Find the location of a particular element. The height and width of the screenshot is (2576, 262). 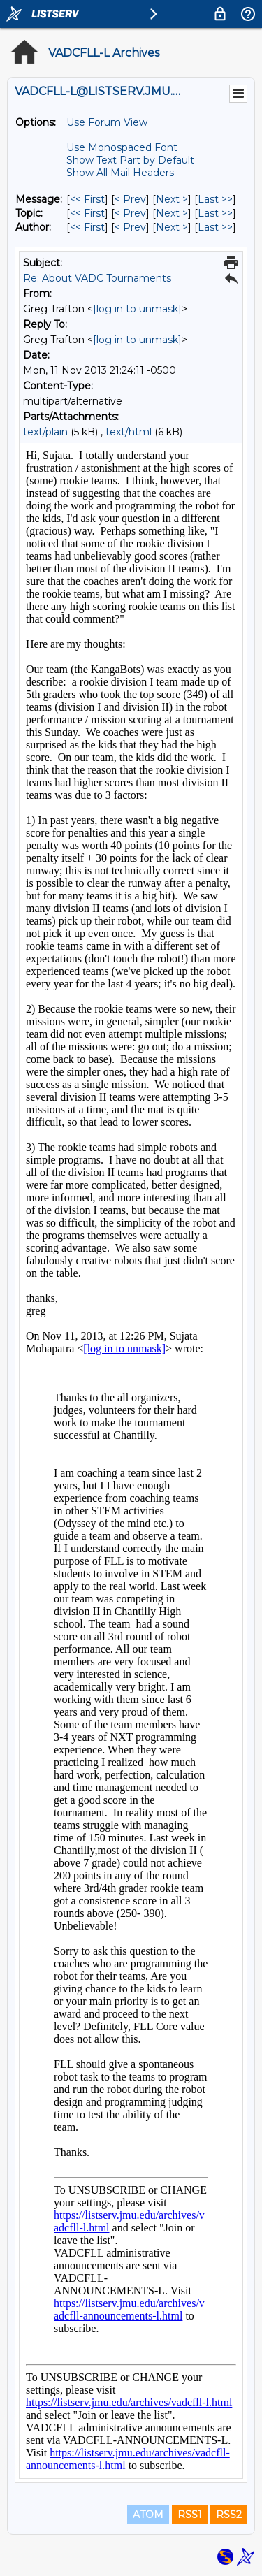

Next > [Next Message By Author] is located at coordinates (172, 227).